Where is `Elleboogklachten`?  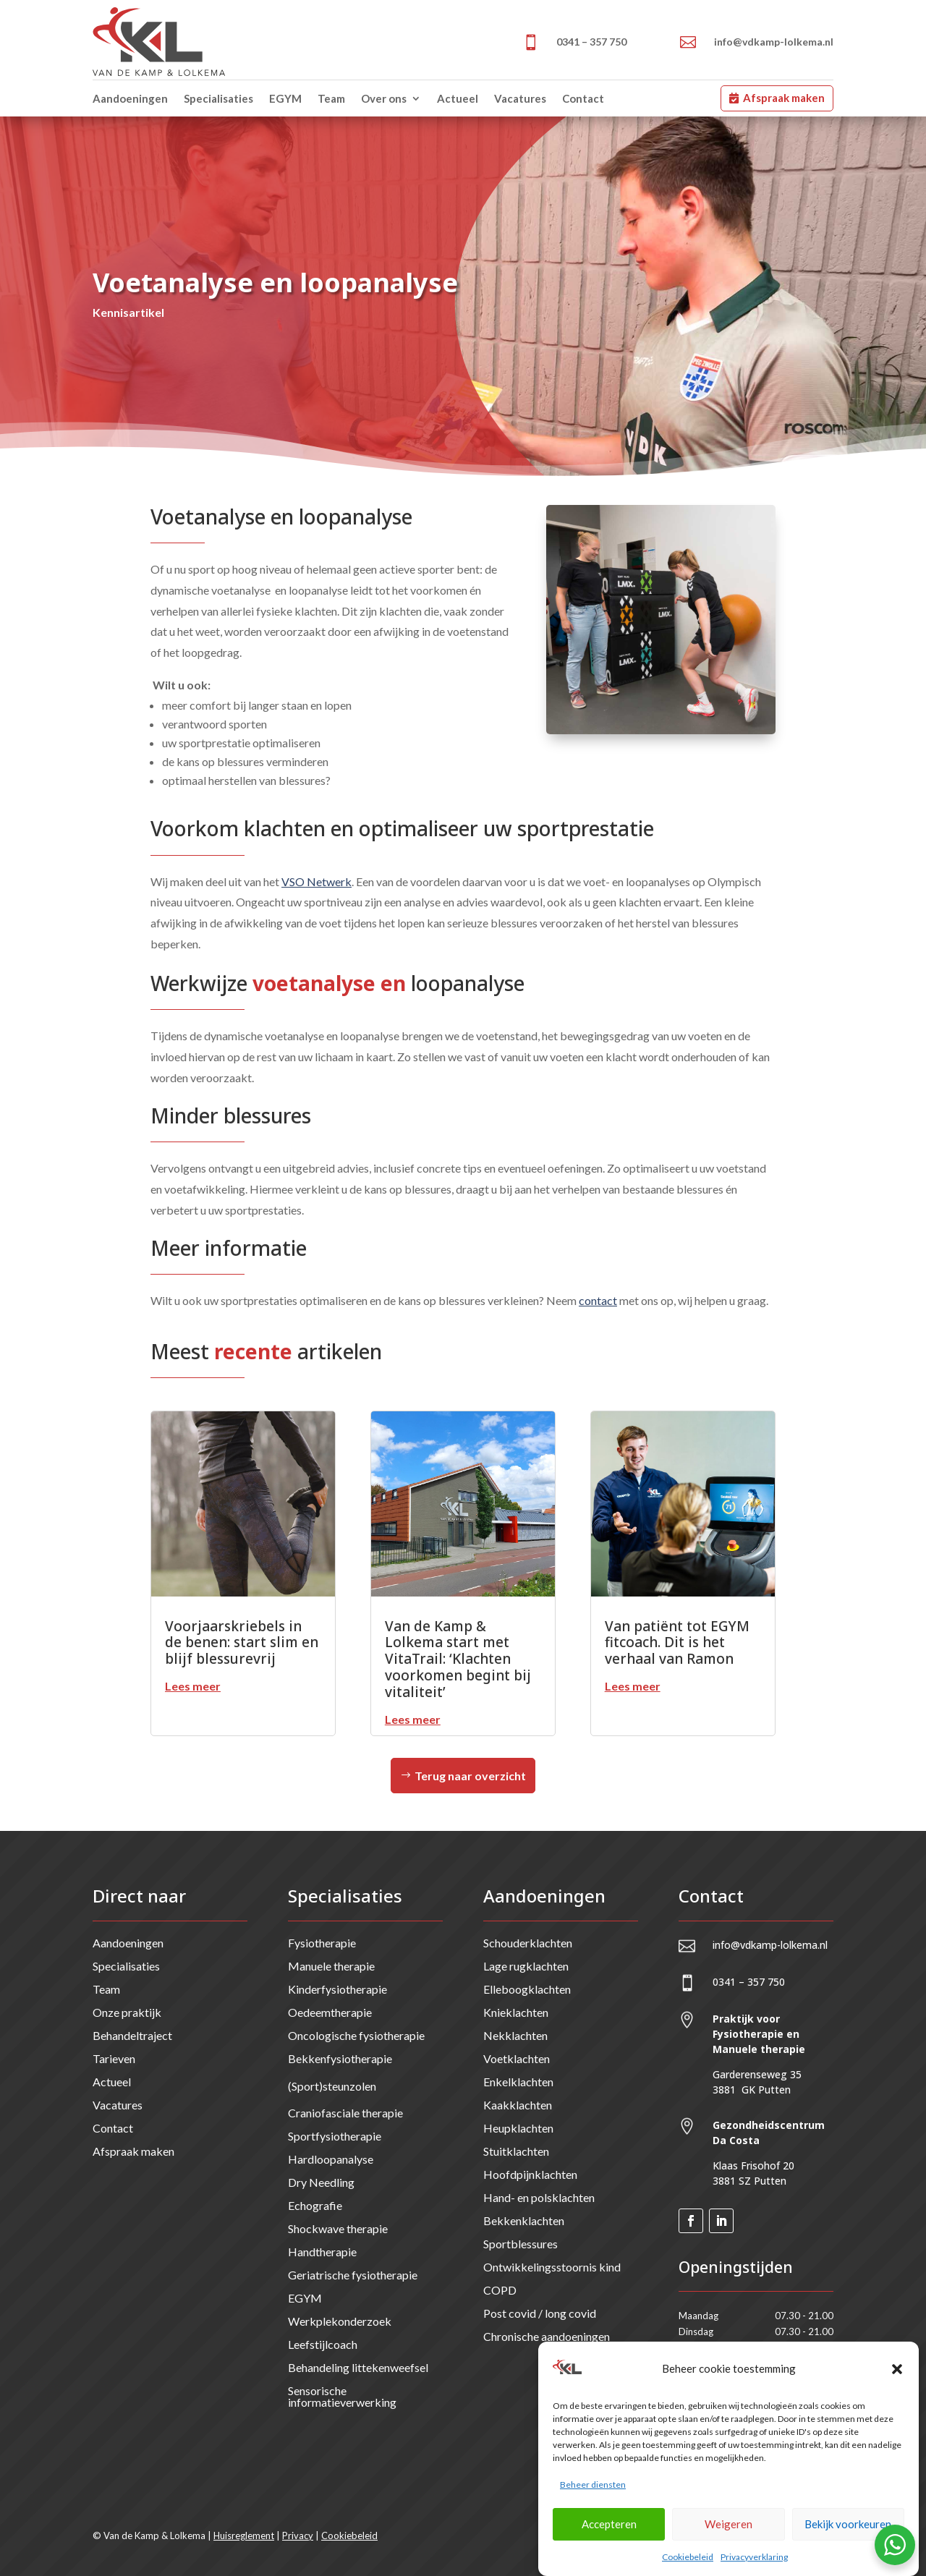 Elleboogklachten is located at coordinates (527, 1989).